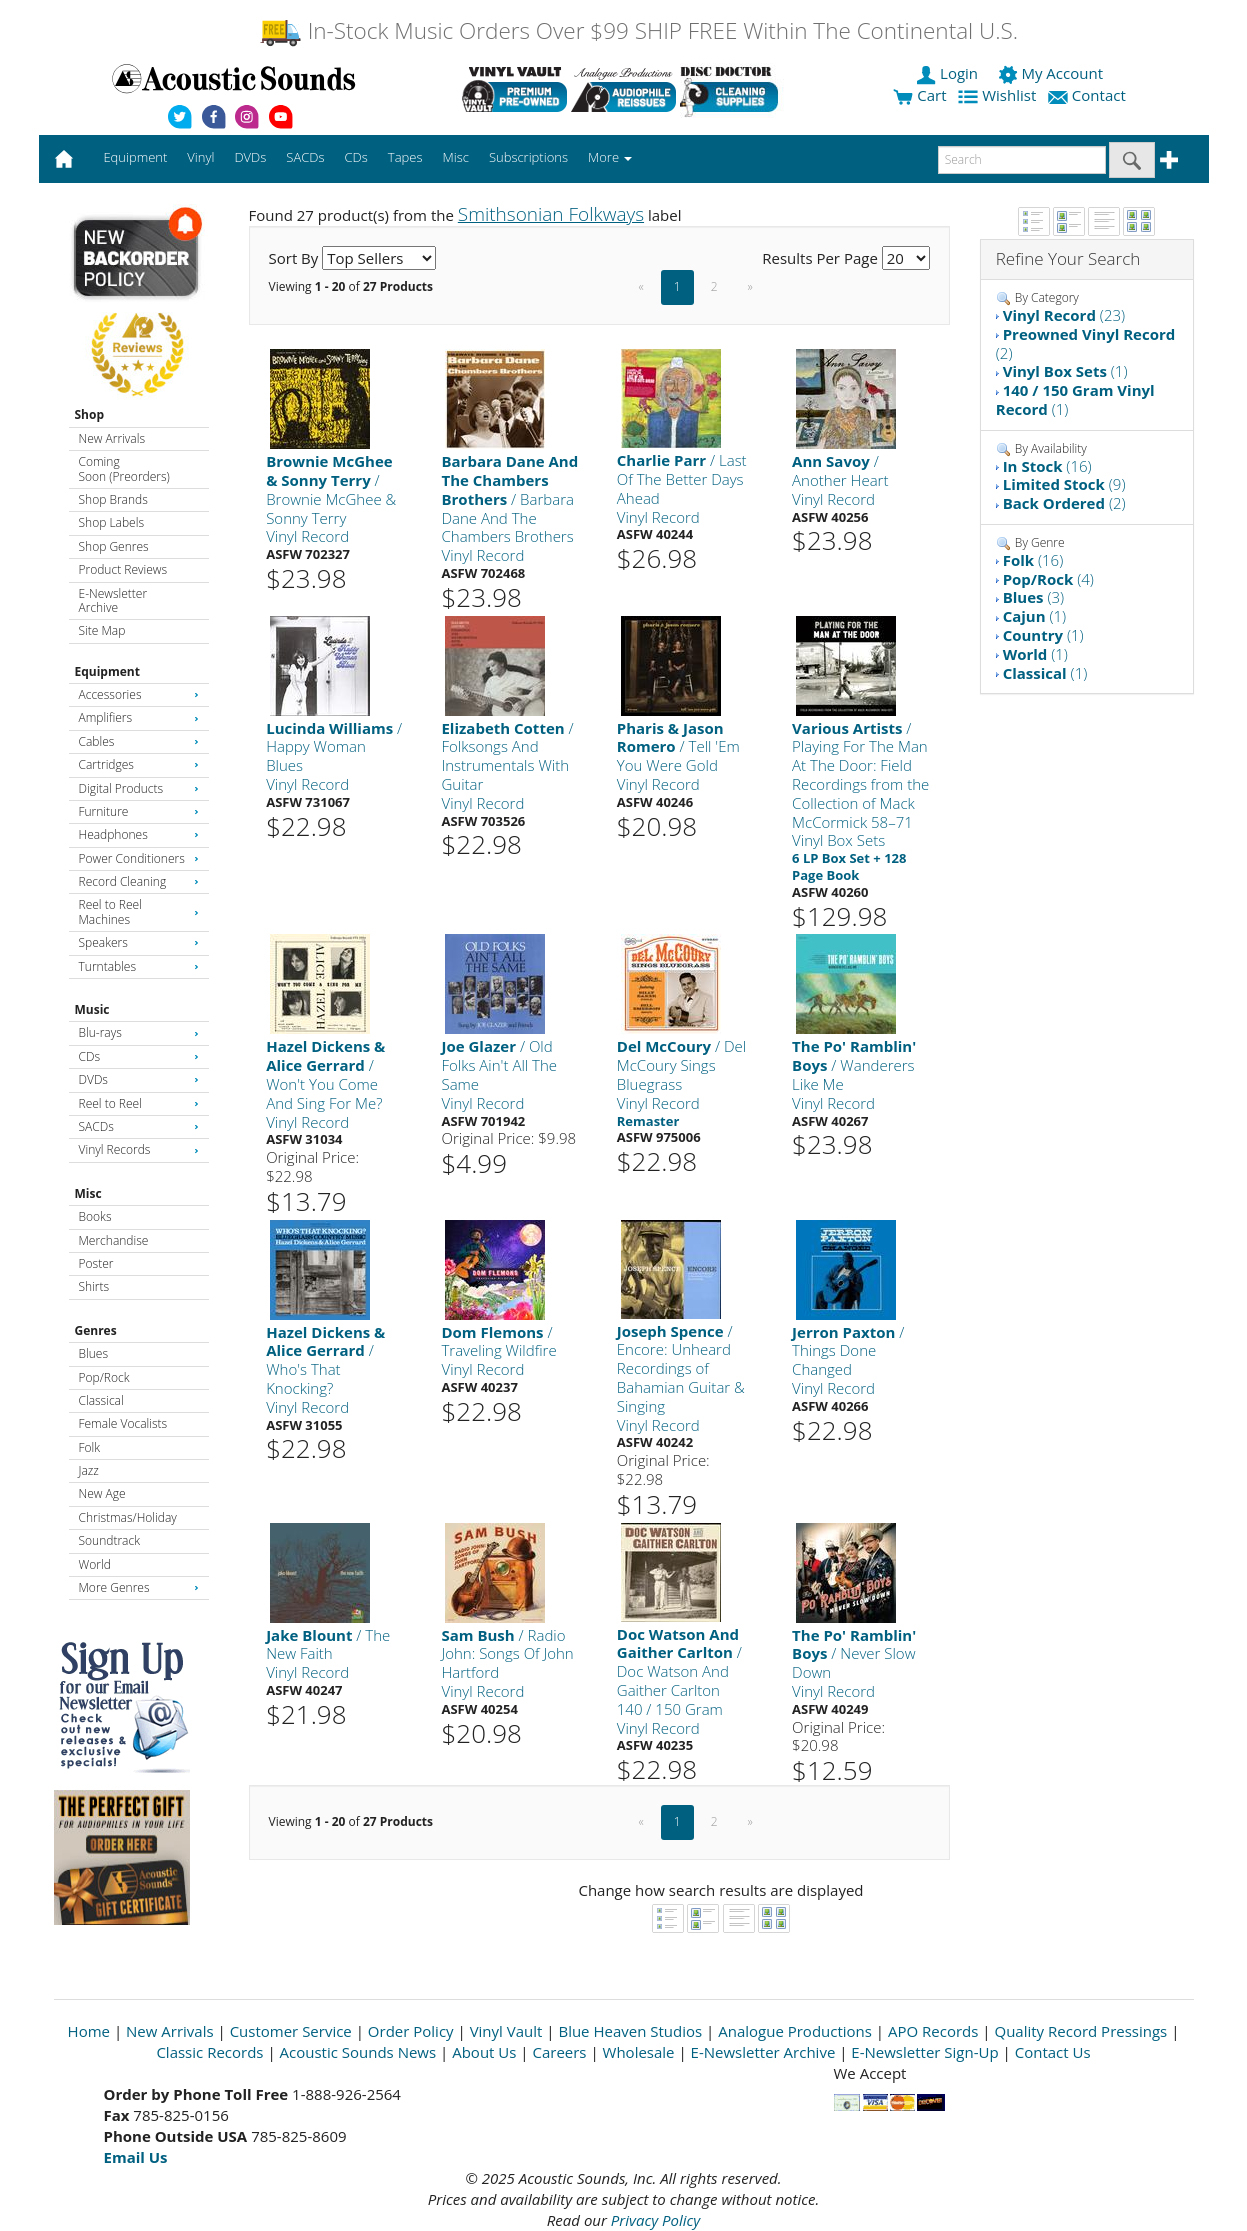 The width and height of the screenshot is (1247, 2231). I want to click on Speakers, so click(139, 942).